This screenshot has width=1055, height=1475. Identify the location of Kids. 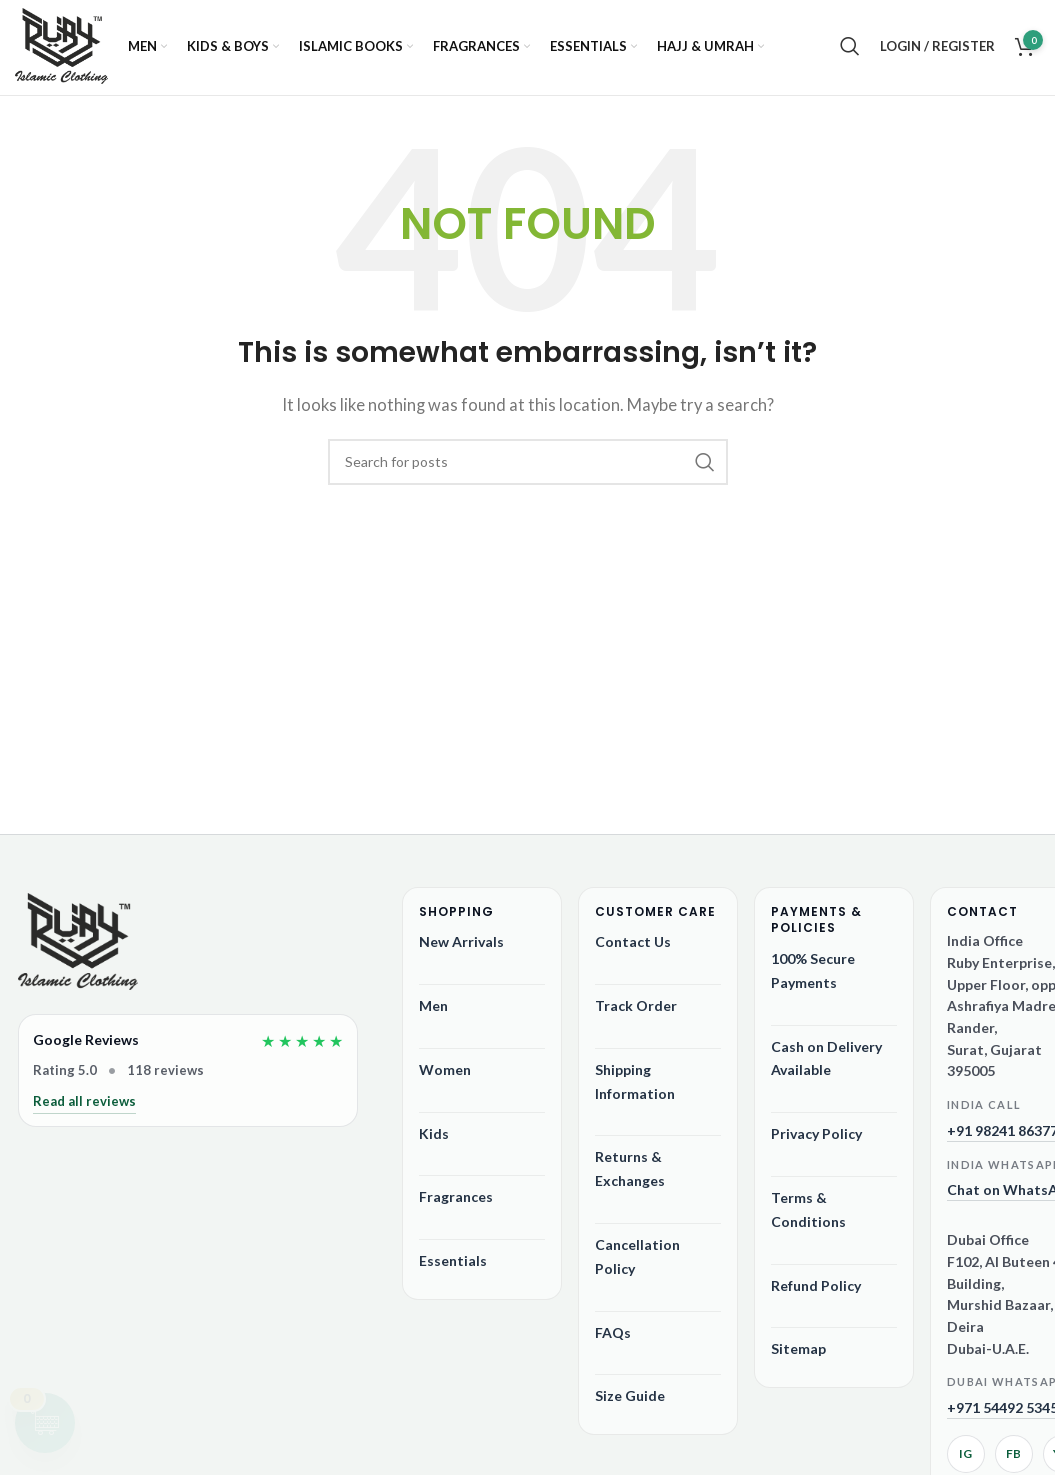
(434, 1143).